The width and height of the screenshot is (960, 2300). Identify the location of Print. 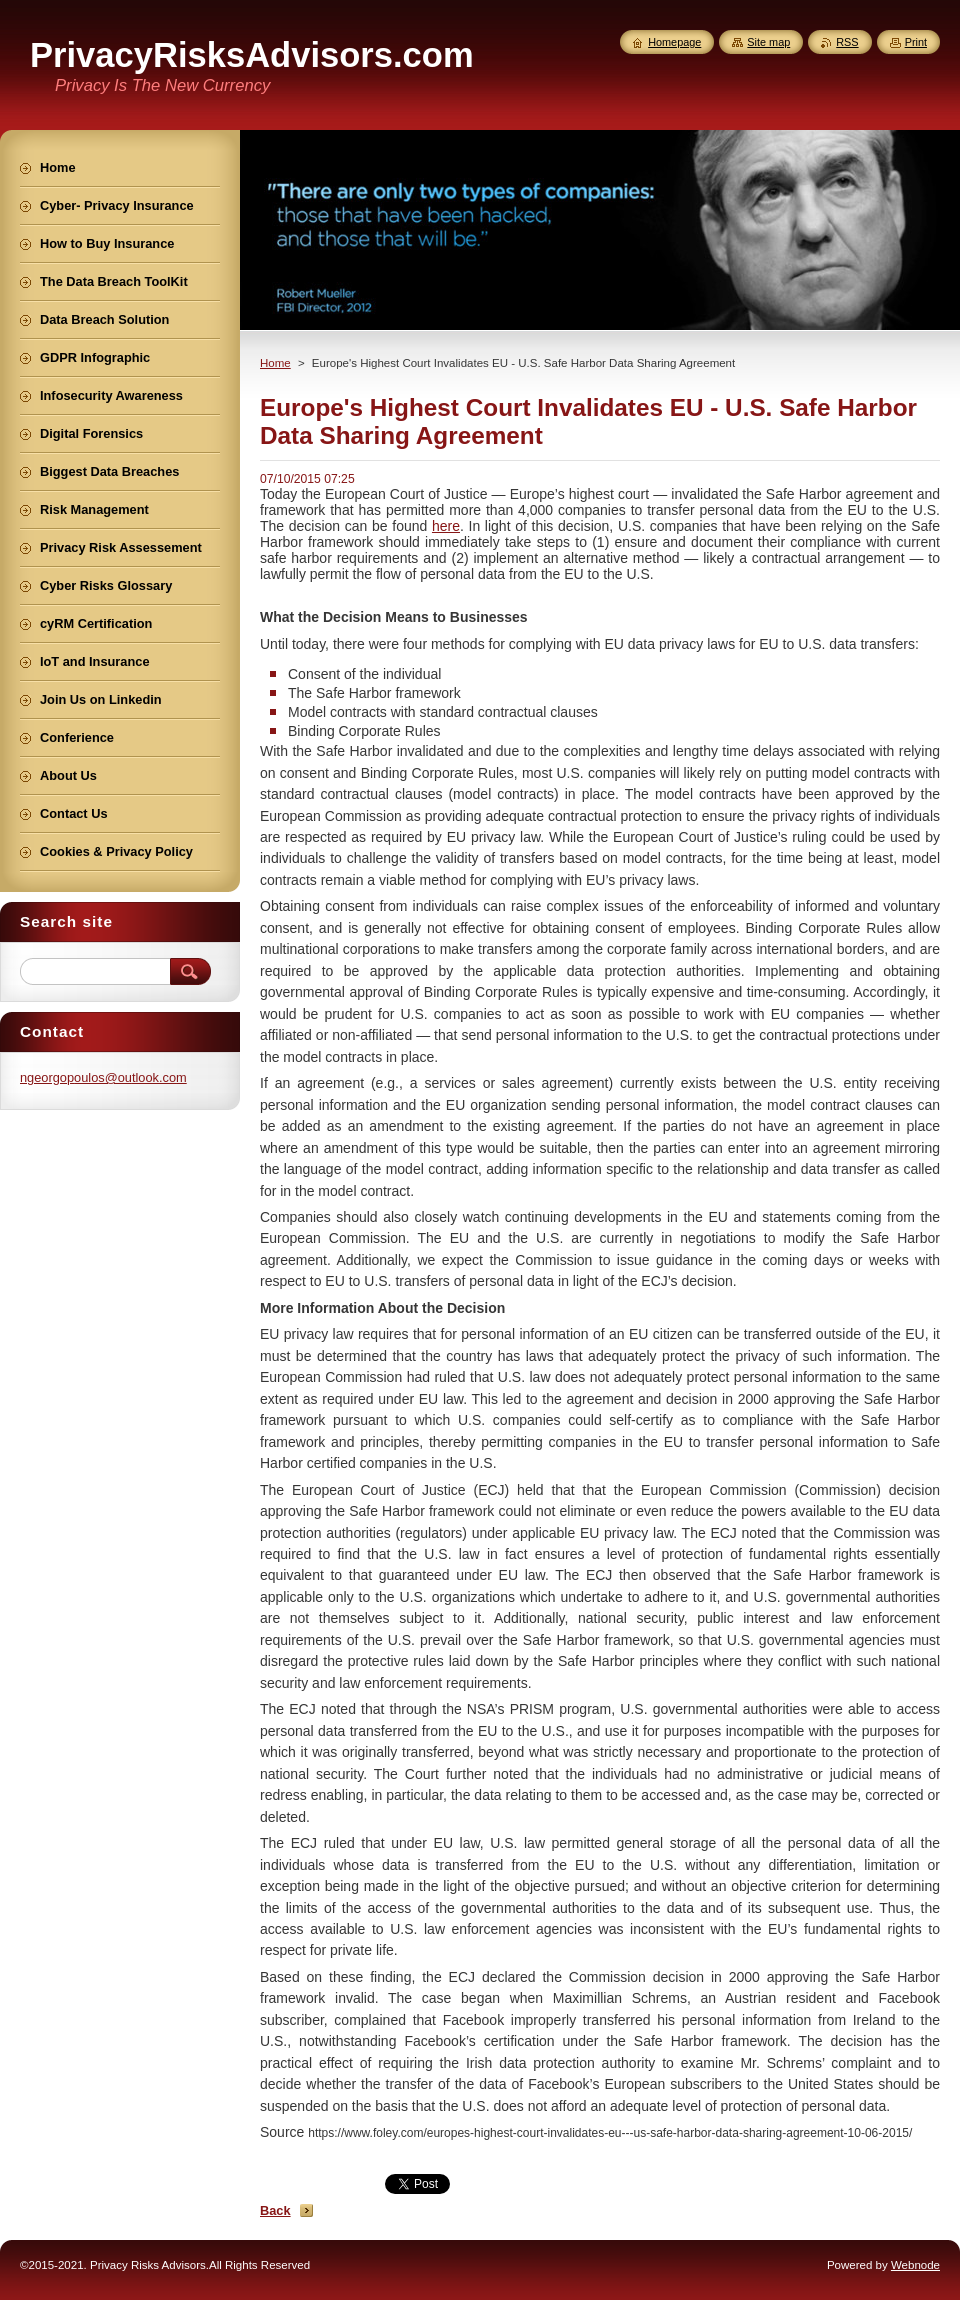
(916, 42).